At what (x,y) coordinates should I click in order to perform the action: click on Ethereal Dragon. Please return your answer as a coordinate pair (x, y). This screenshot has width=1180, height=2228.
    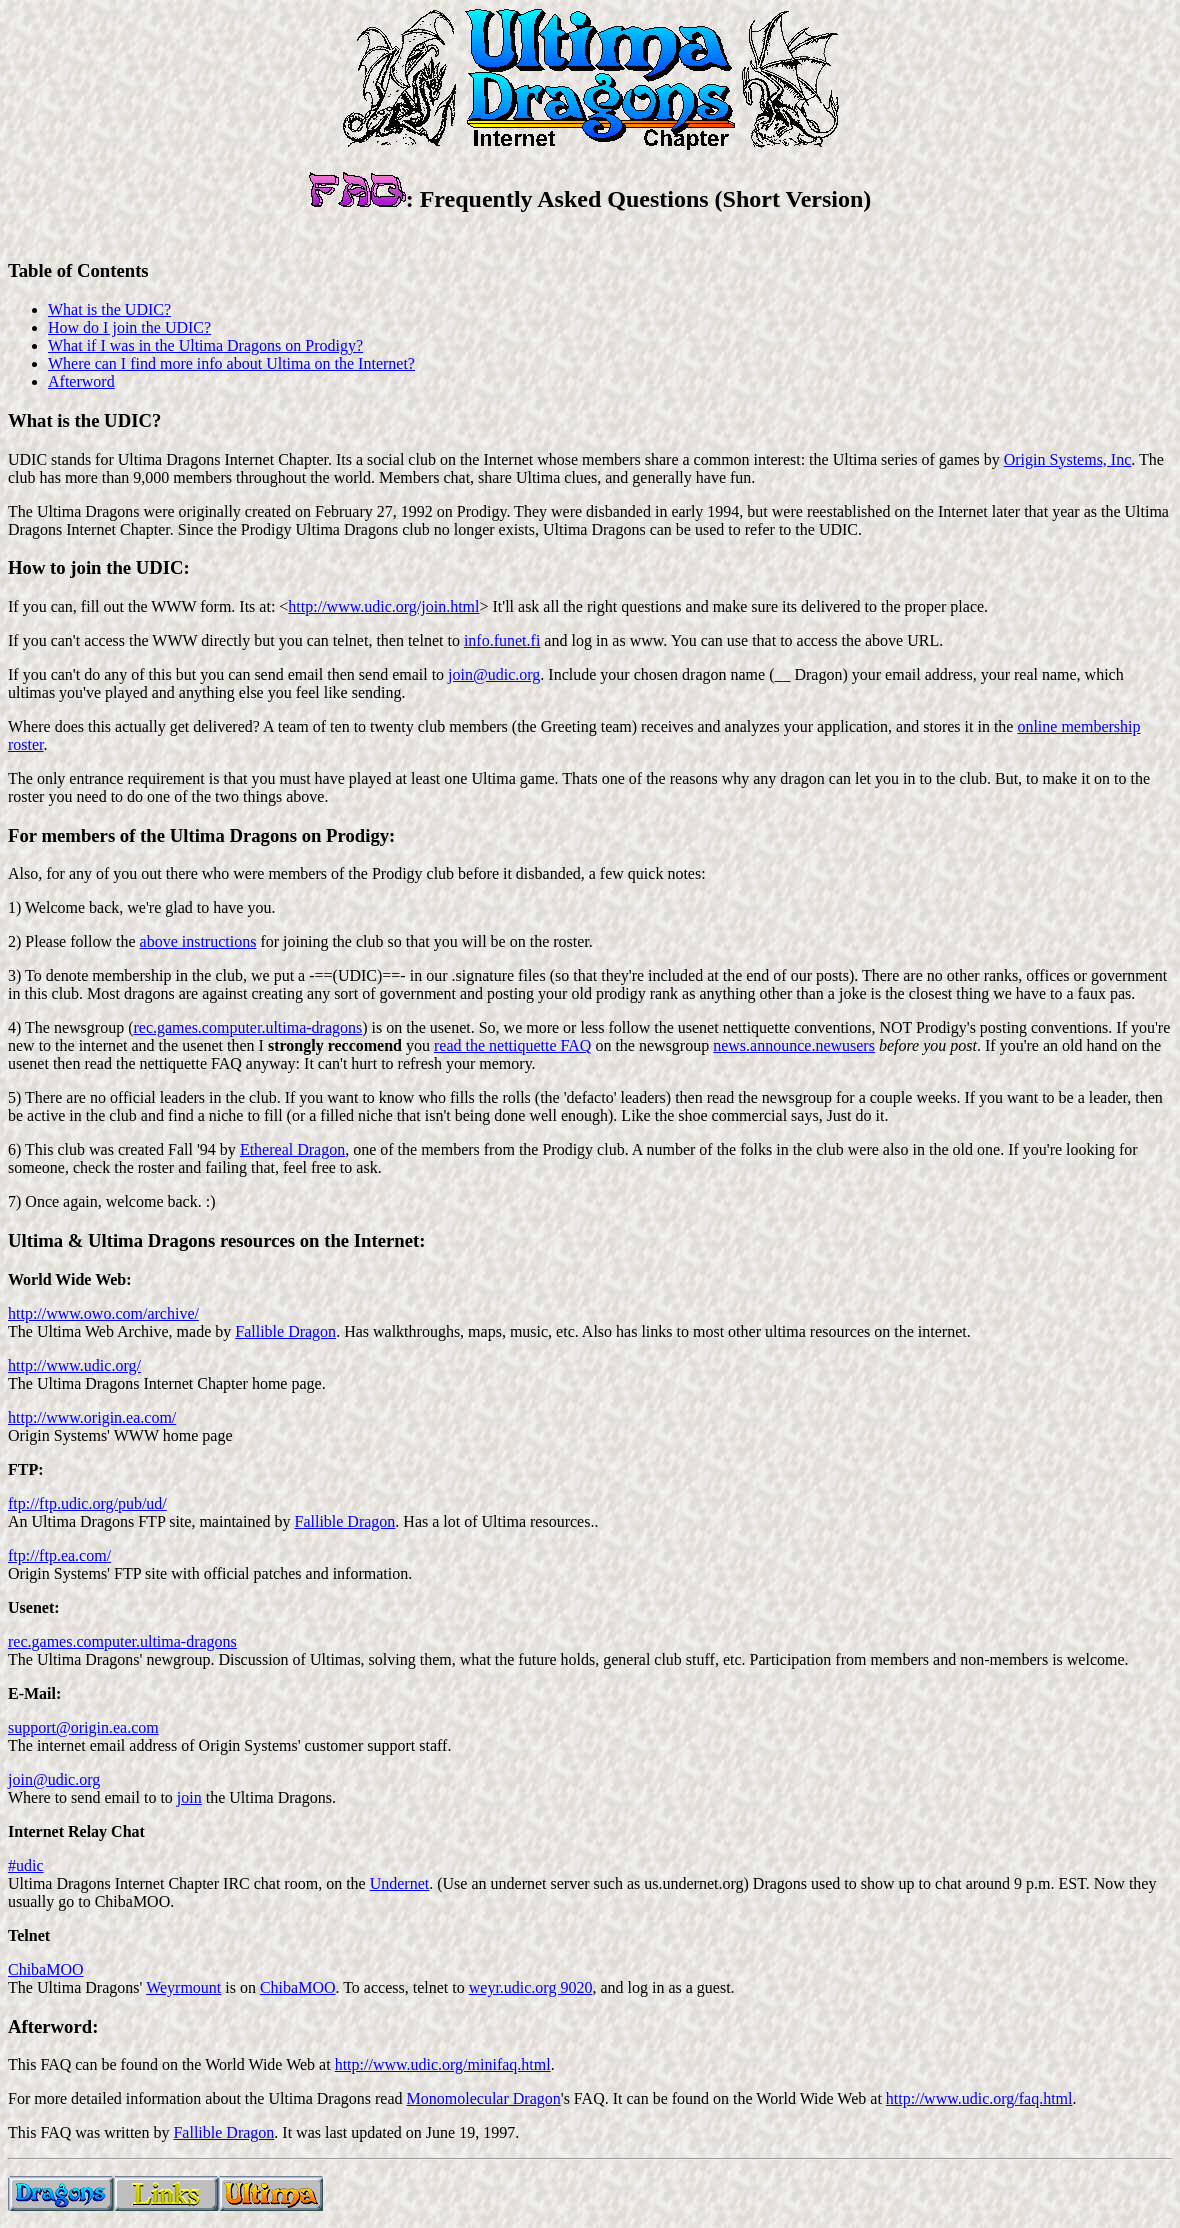
    Looking at the image, I should click on (292, 1149).